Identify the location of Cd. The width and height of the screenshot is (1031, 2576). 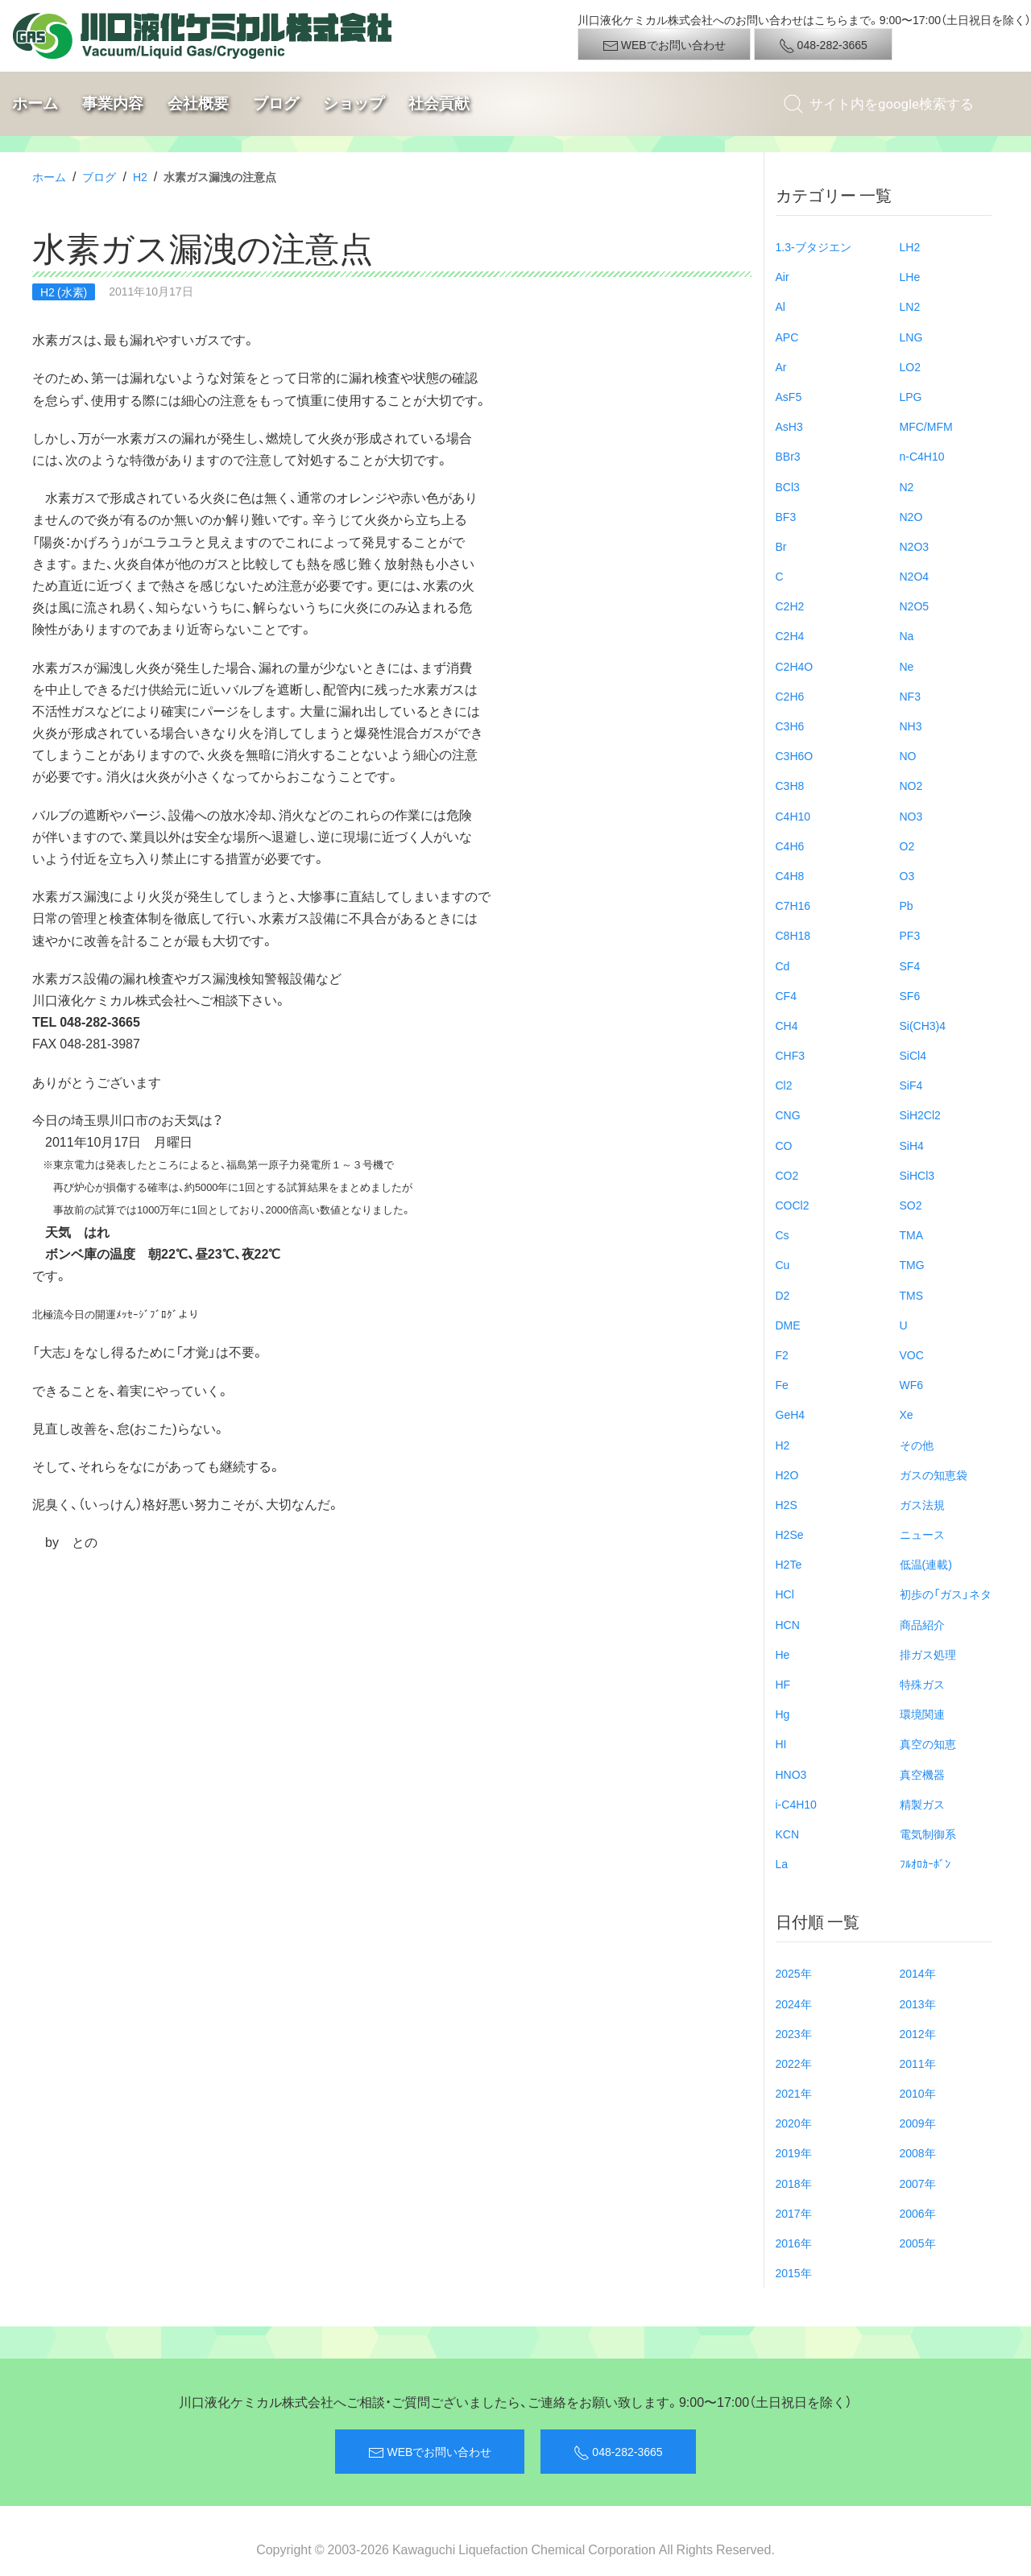
(783, 965).